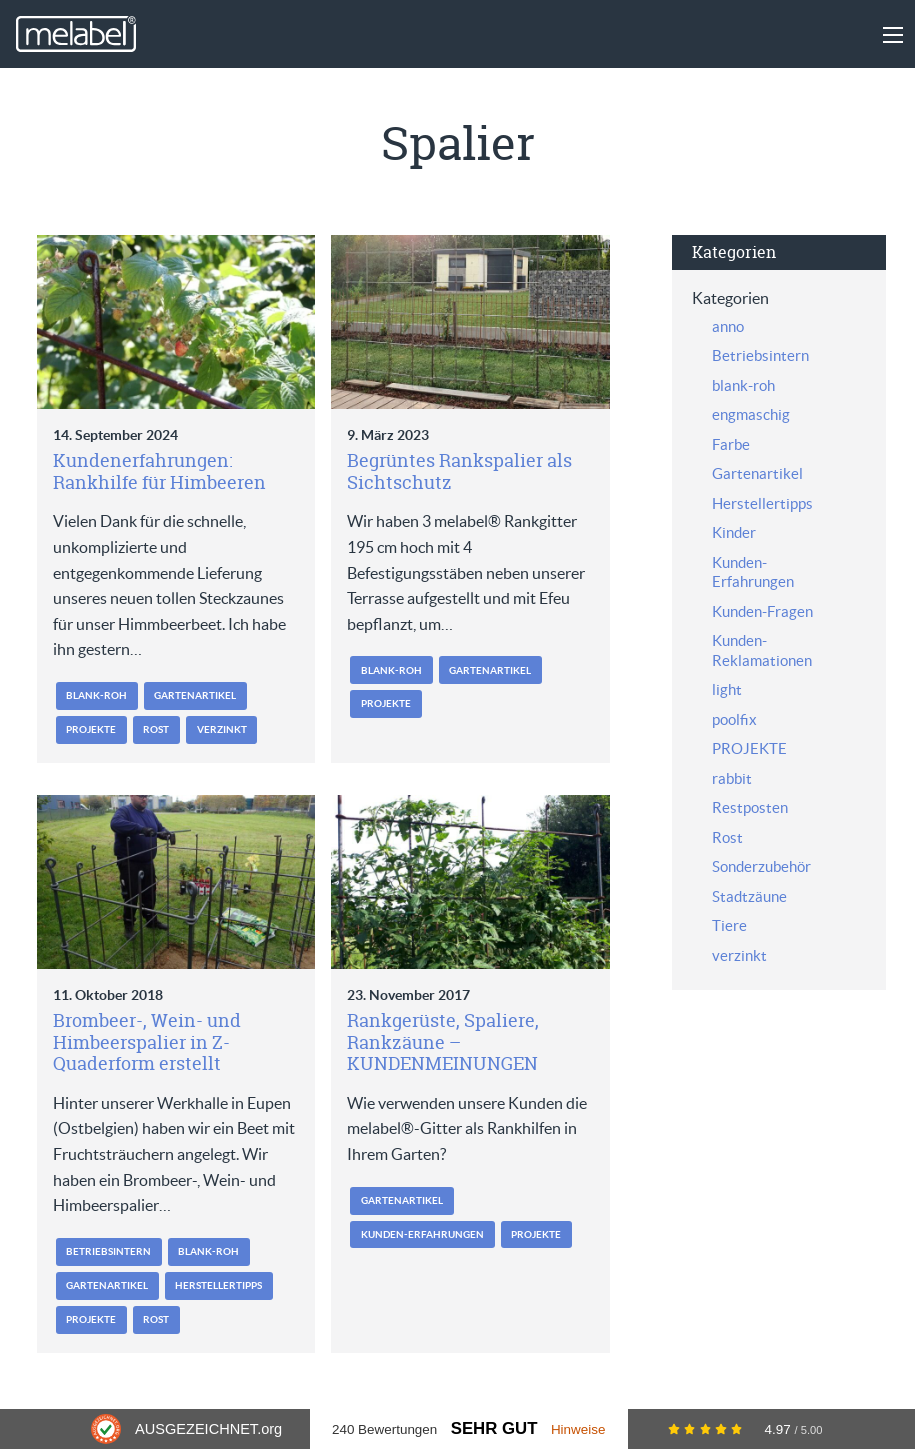 The image size is (915, 1449). I want to click on engmaschig, so click(751, 414).